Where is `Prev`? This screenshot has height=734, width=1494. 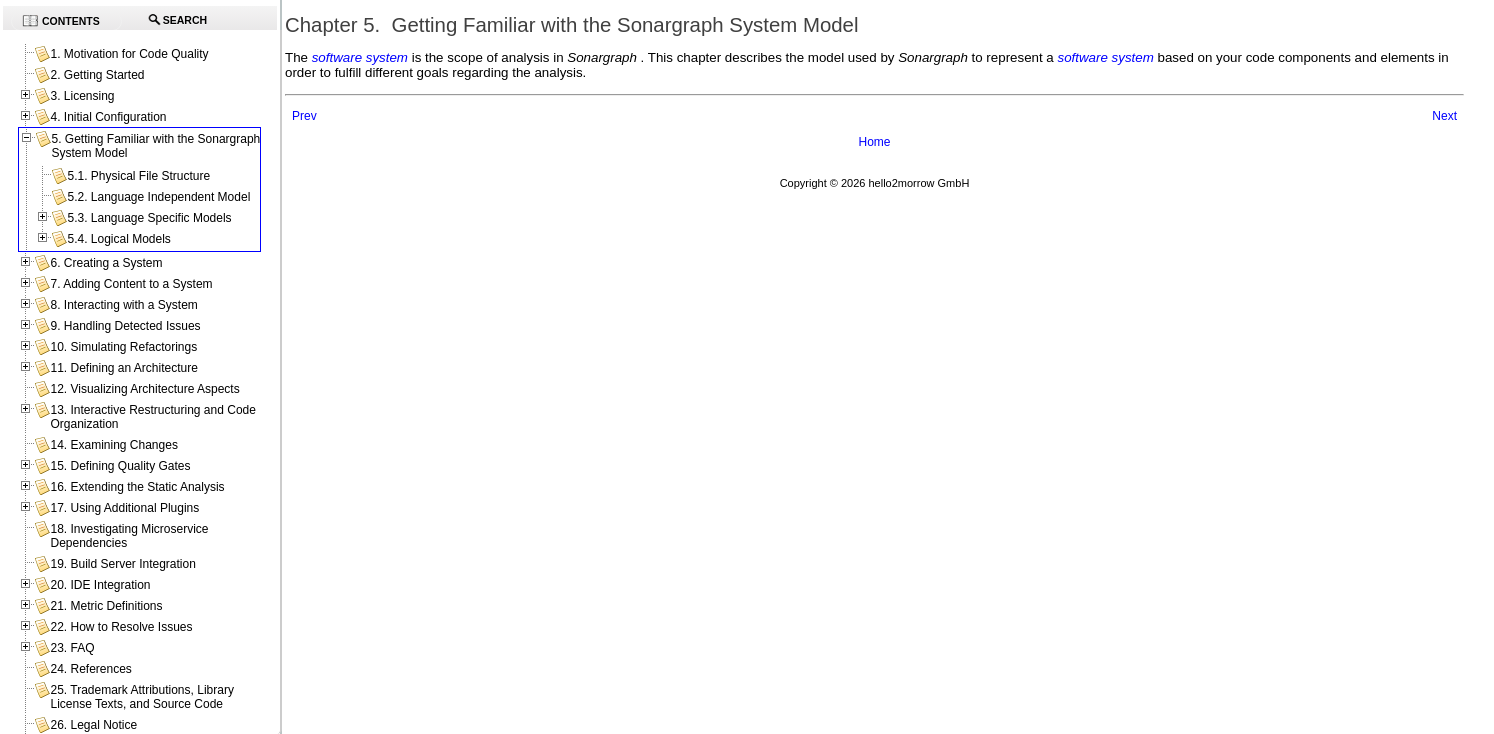 Prev is located at coordinates (304, 116).